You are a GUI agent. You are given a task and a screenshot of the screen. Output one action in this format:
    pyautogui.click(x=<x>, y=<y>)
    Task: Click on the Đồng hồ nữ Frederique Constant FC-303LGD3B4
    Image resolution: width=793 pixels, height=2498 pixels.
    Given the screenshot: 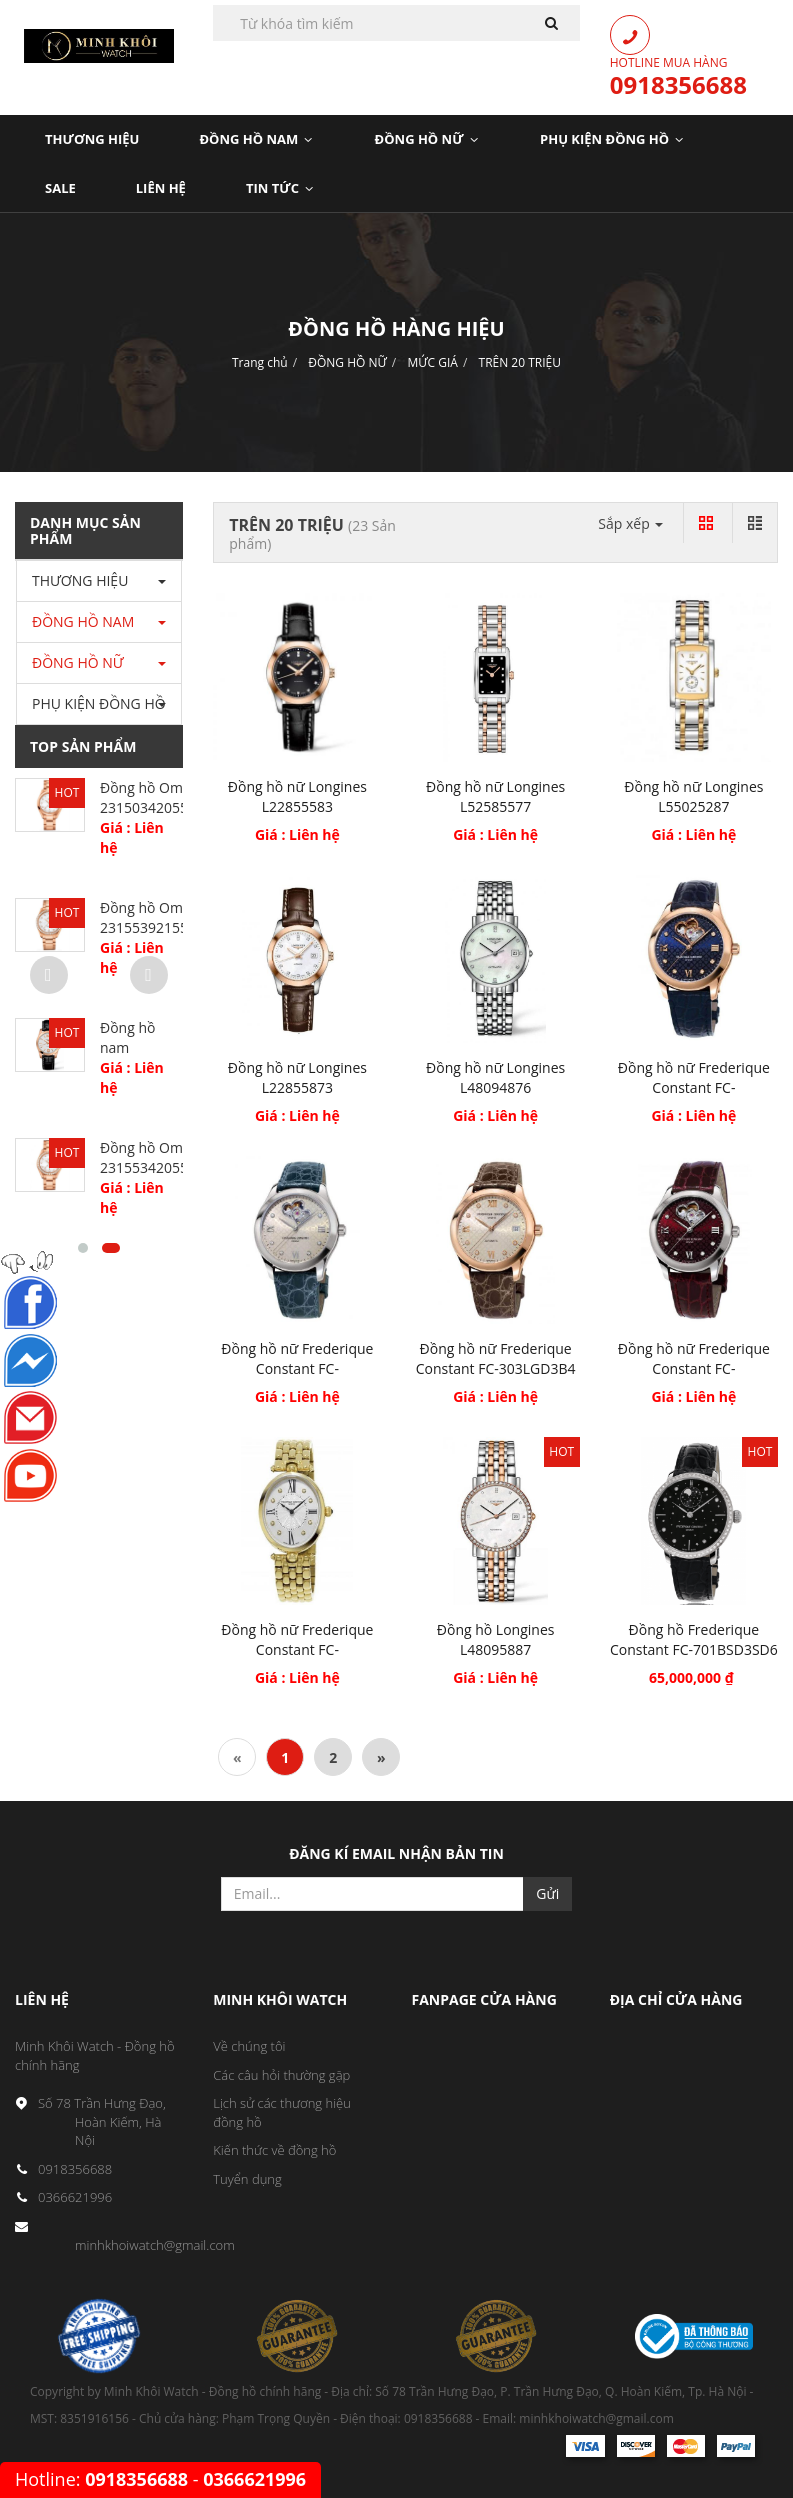 What is the action you would take?
    pyautogui.click(x=496, y=1358)
    